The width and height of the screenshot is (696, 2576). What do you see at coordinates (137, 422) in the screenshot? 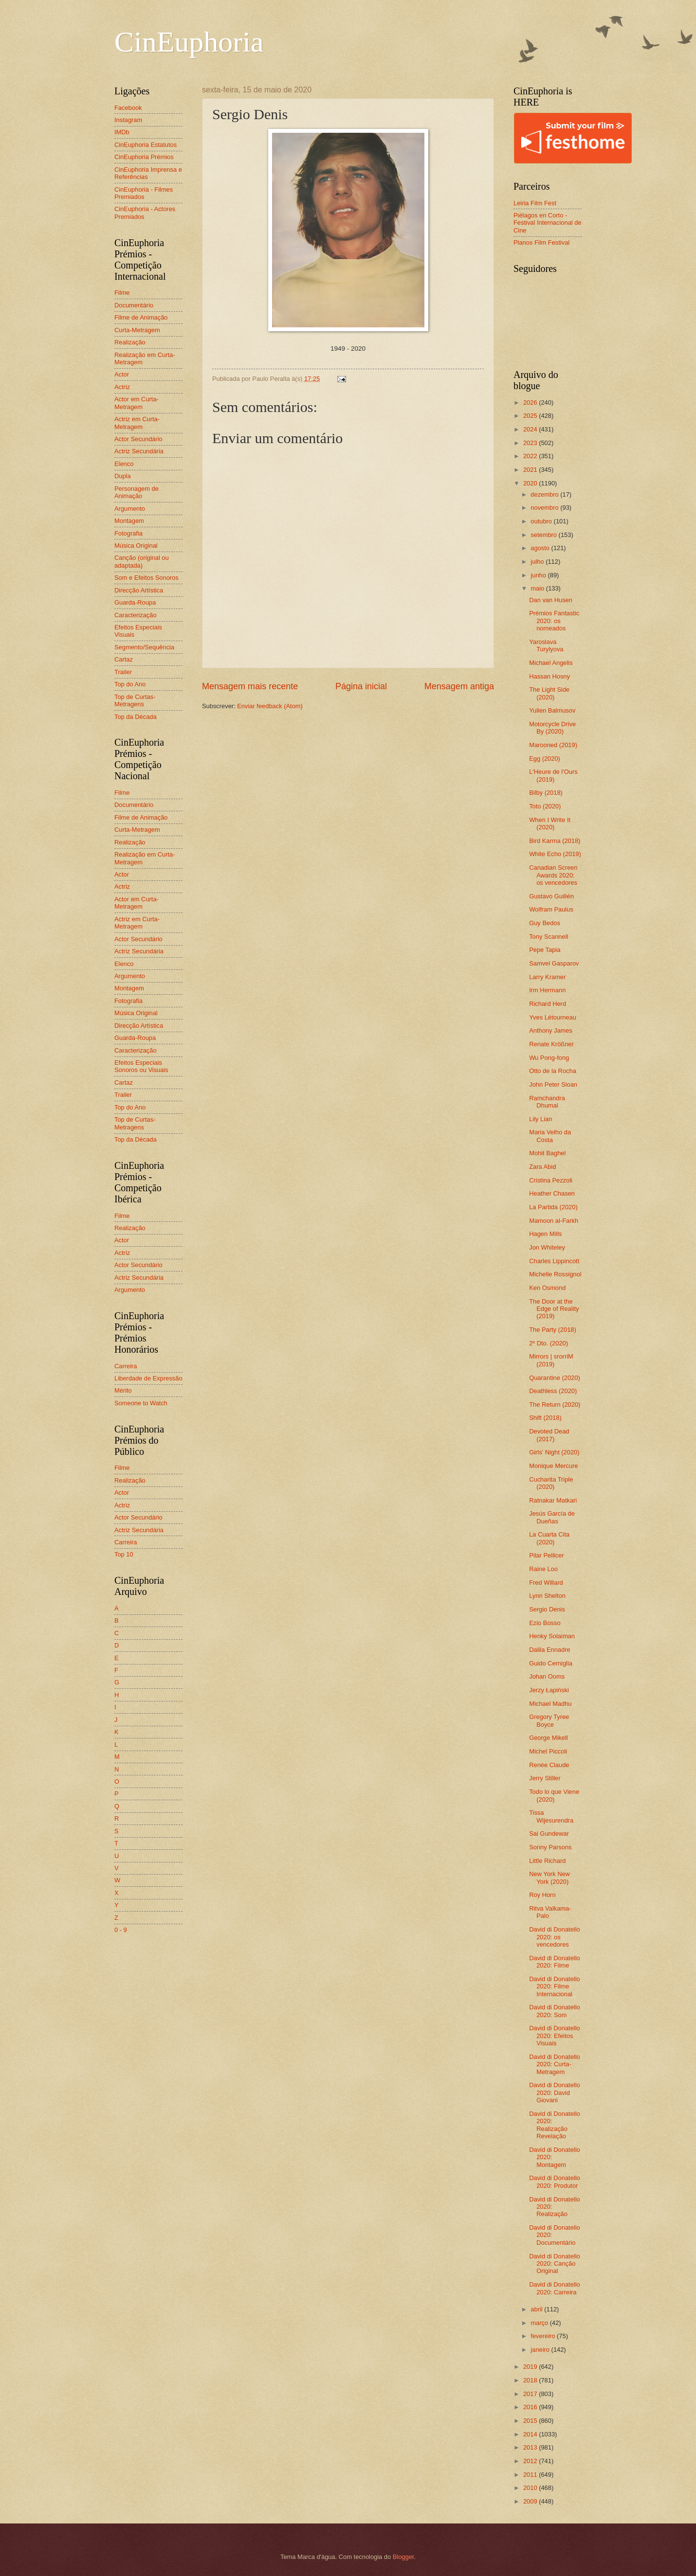
I see `Actriz em Curta-Metragem` at bounding box center [137, 422].